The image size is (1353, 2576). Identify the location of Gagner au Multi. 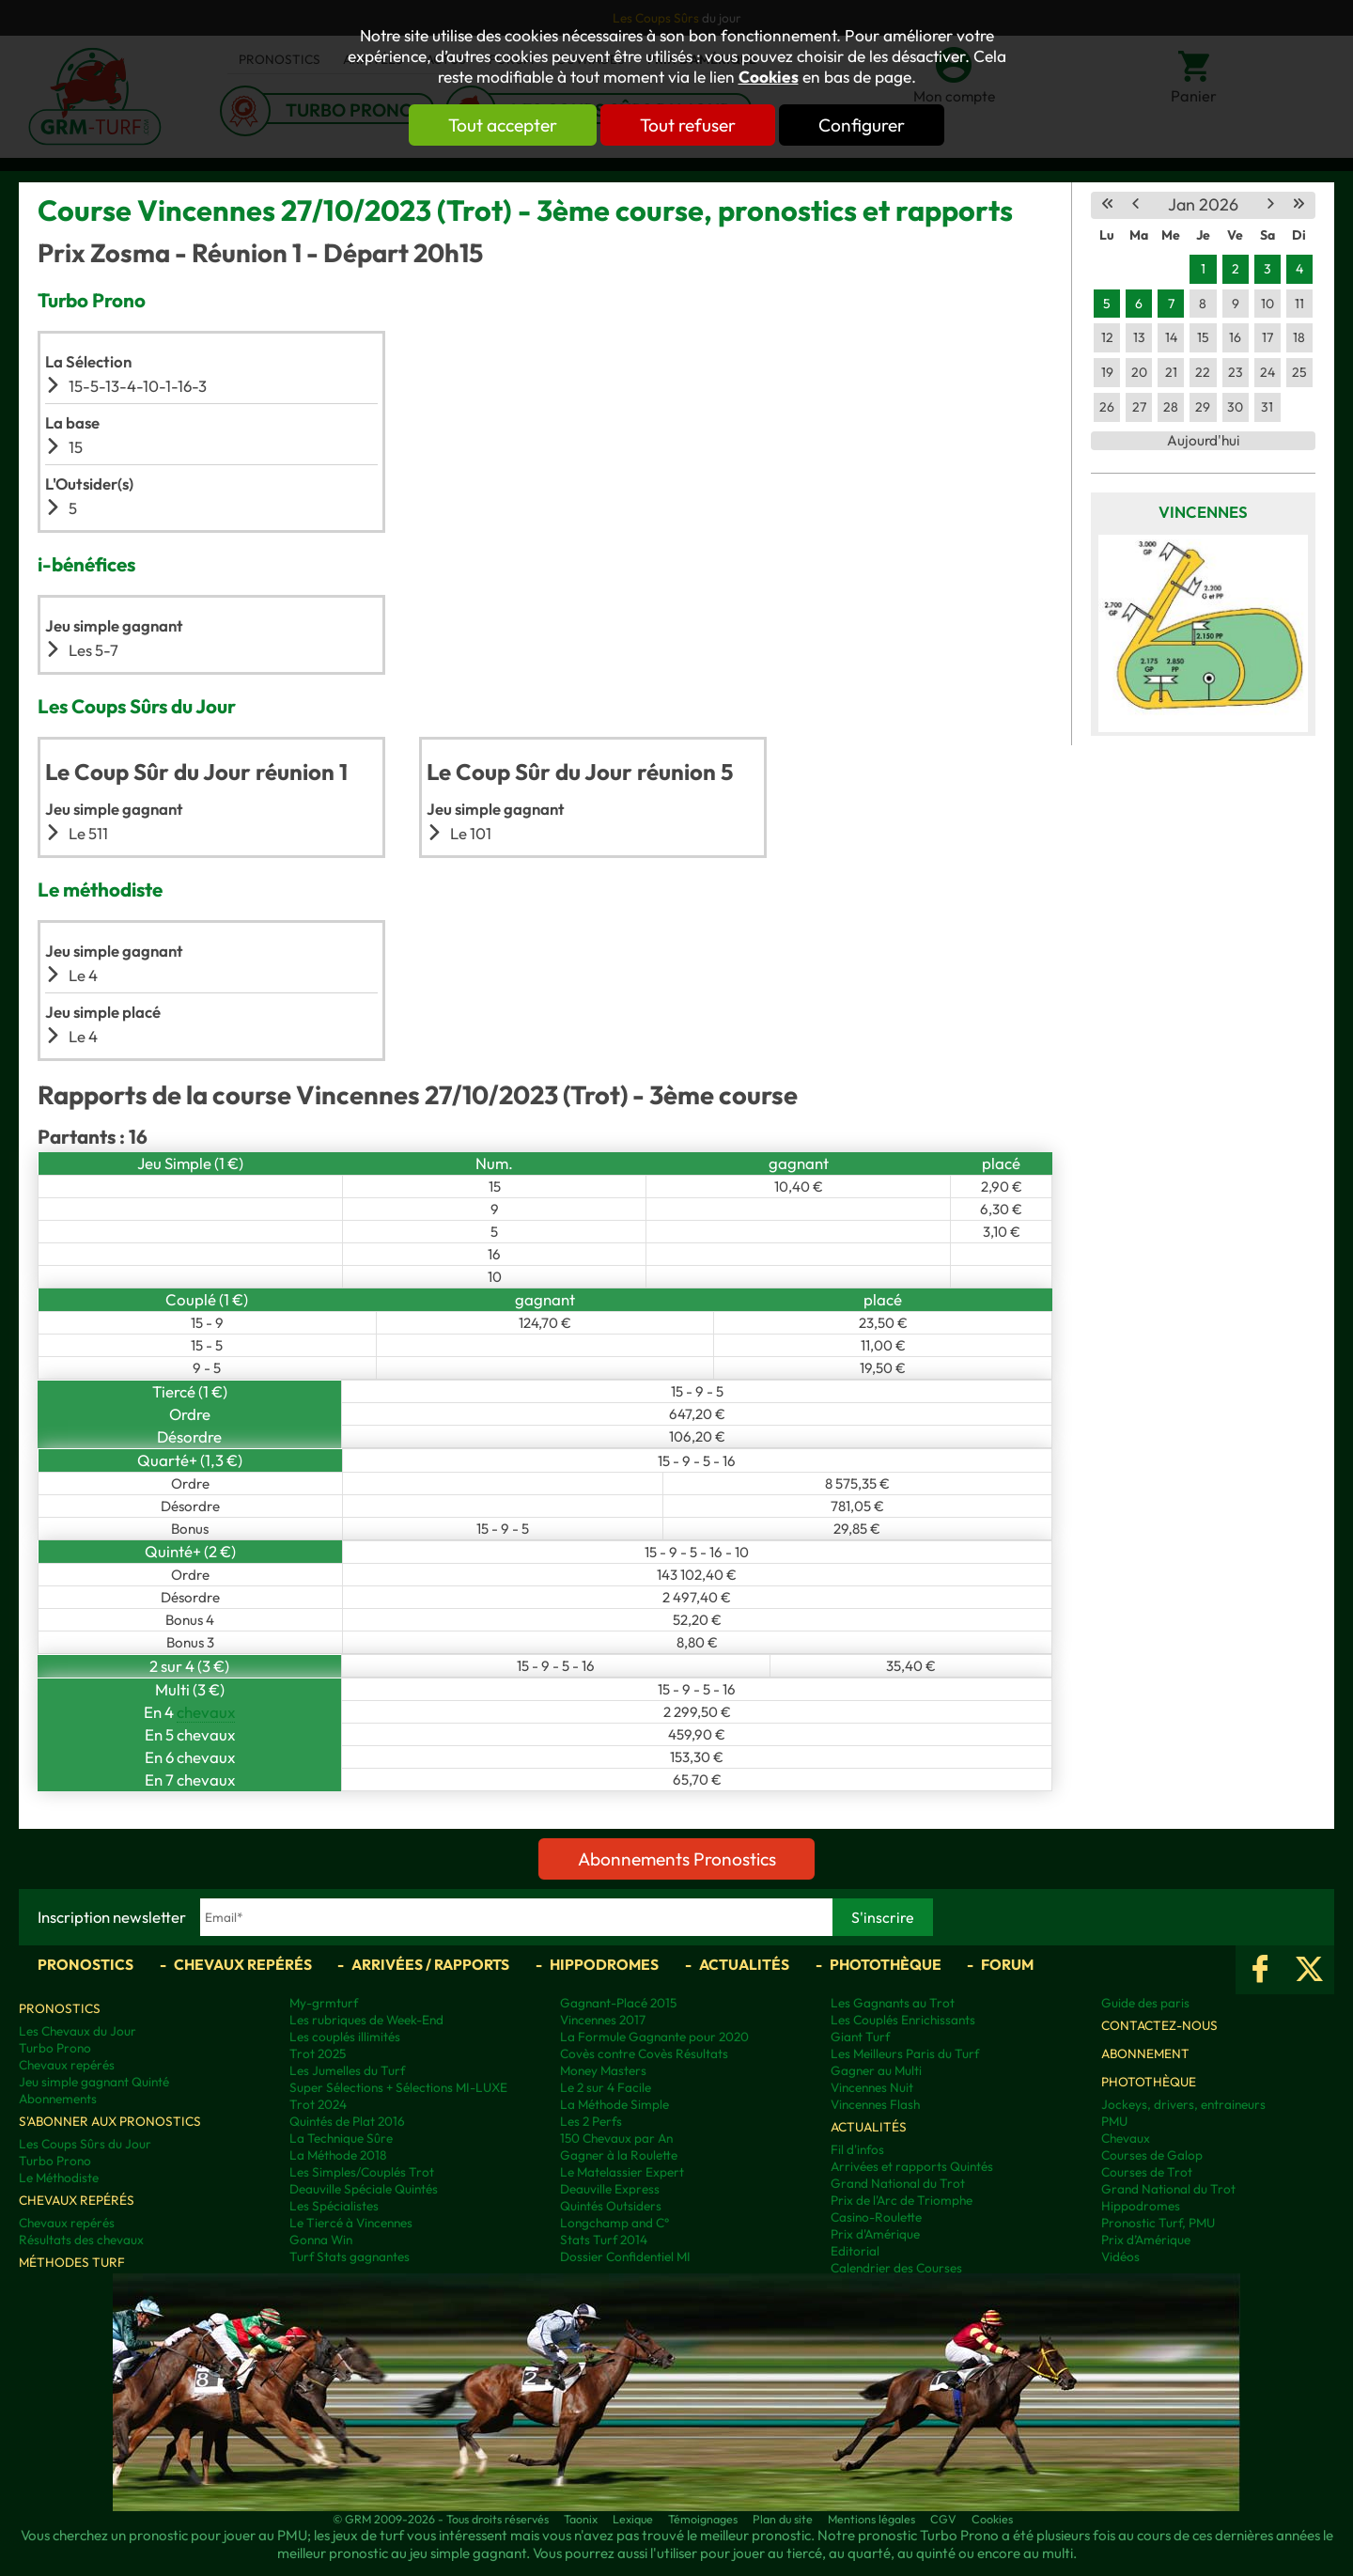
(876, 2070).